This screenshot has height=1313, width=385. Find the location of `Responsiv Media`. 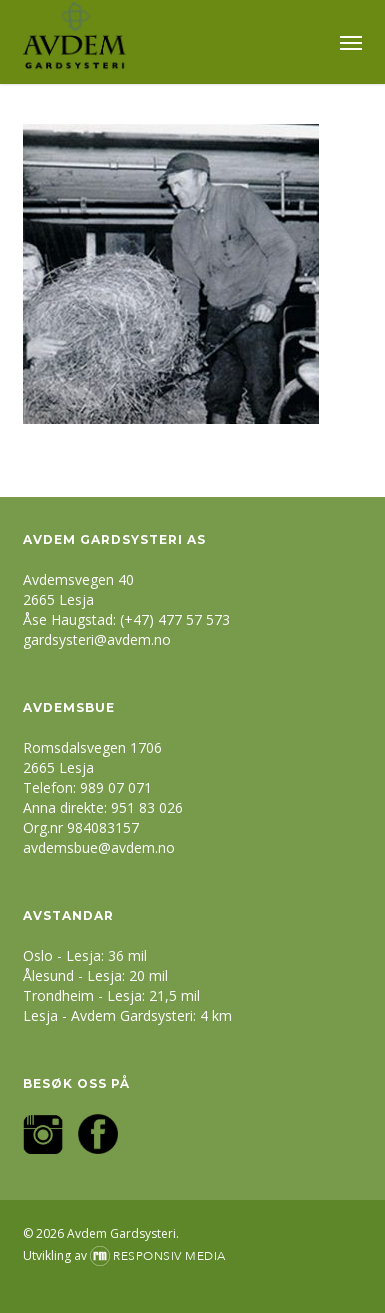

Responsiv Media is located at coordinates (169, 1256).